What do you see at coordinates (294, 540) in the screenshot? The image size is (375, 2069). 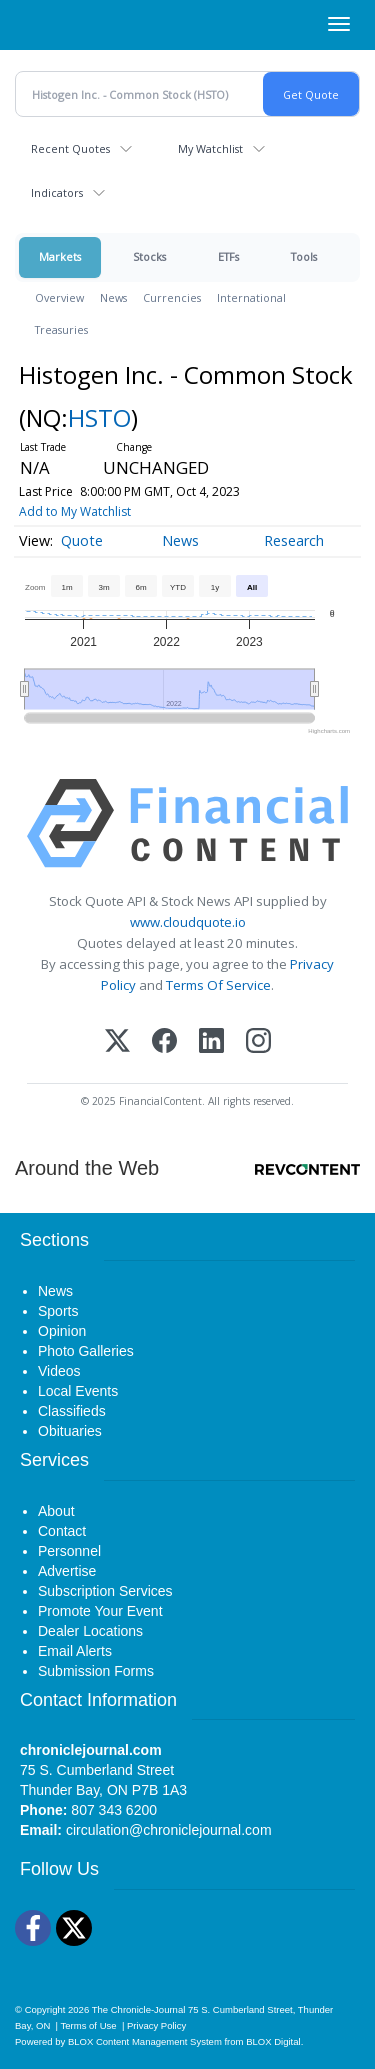 I see `Research` at bounding box center [294, 540].